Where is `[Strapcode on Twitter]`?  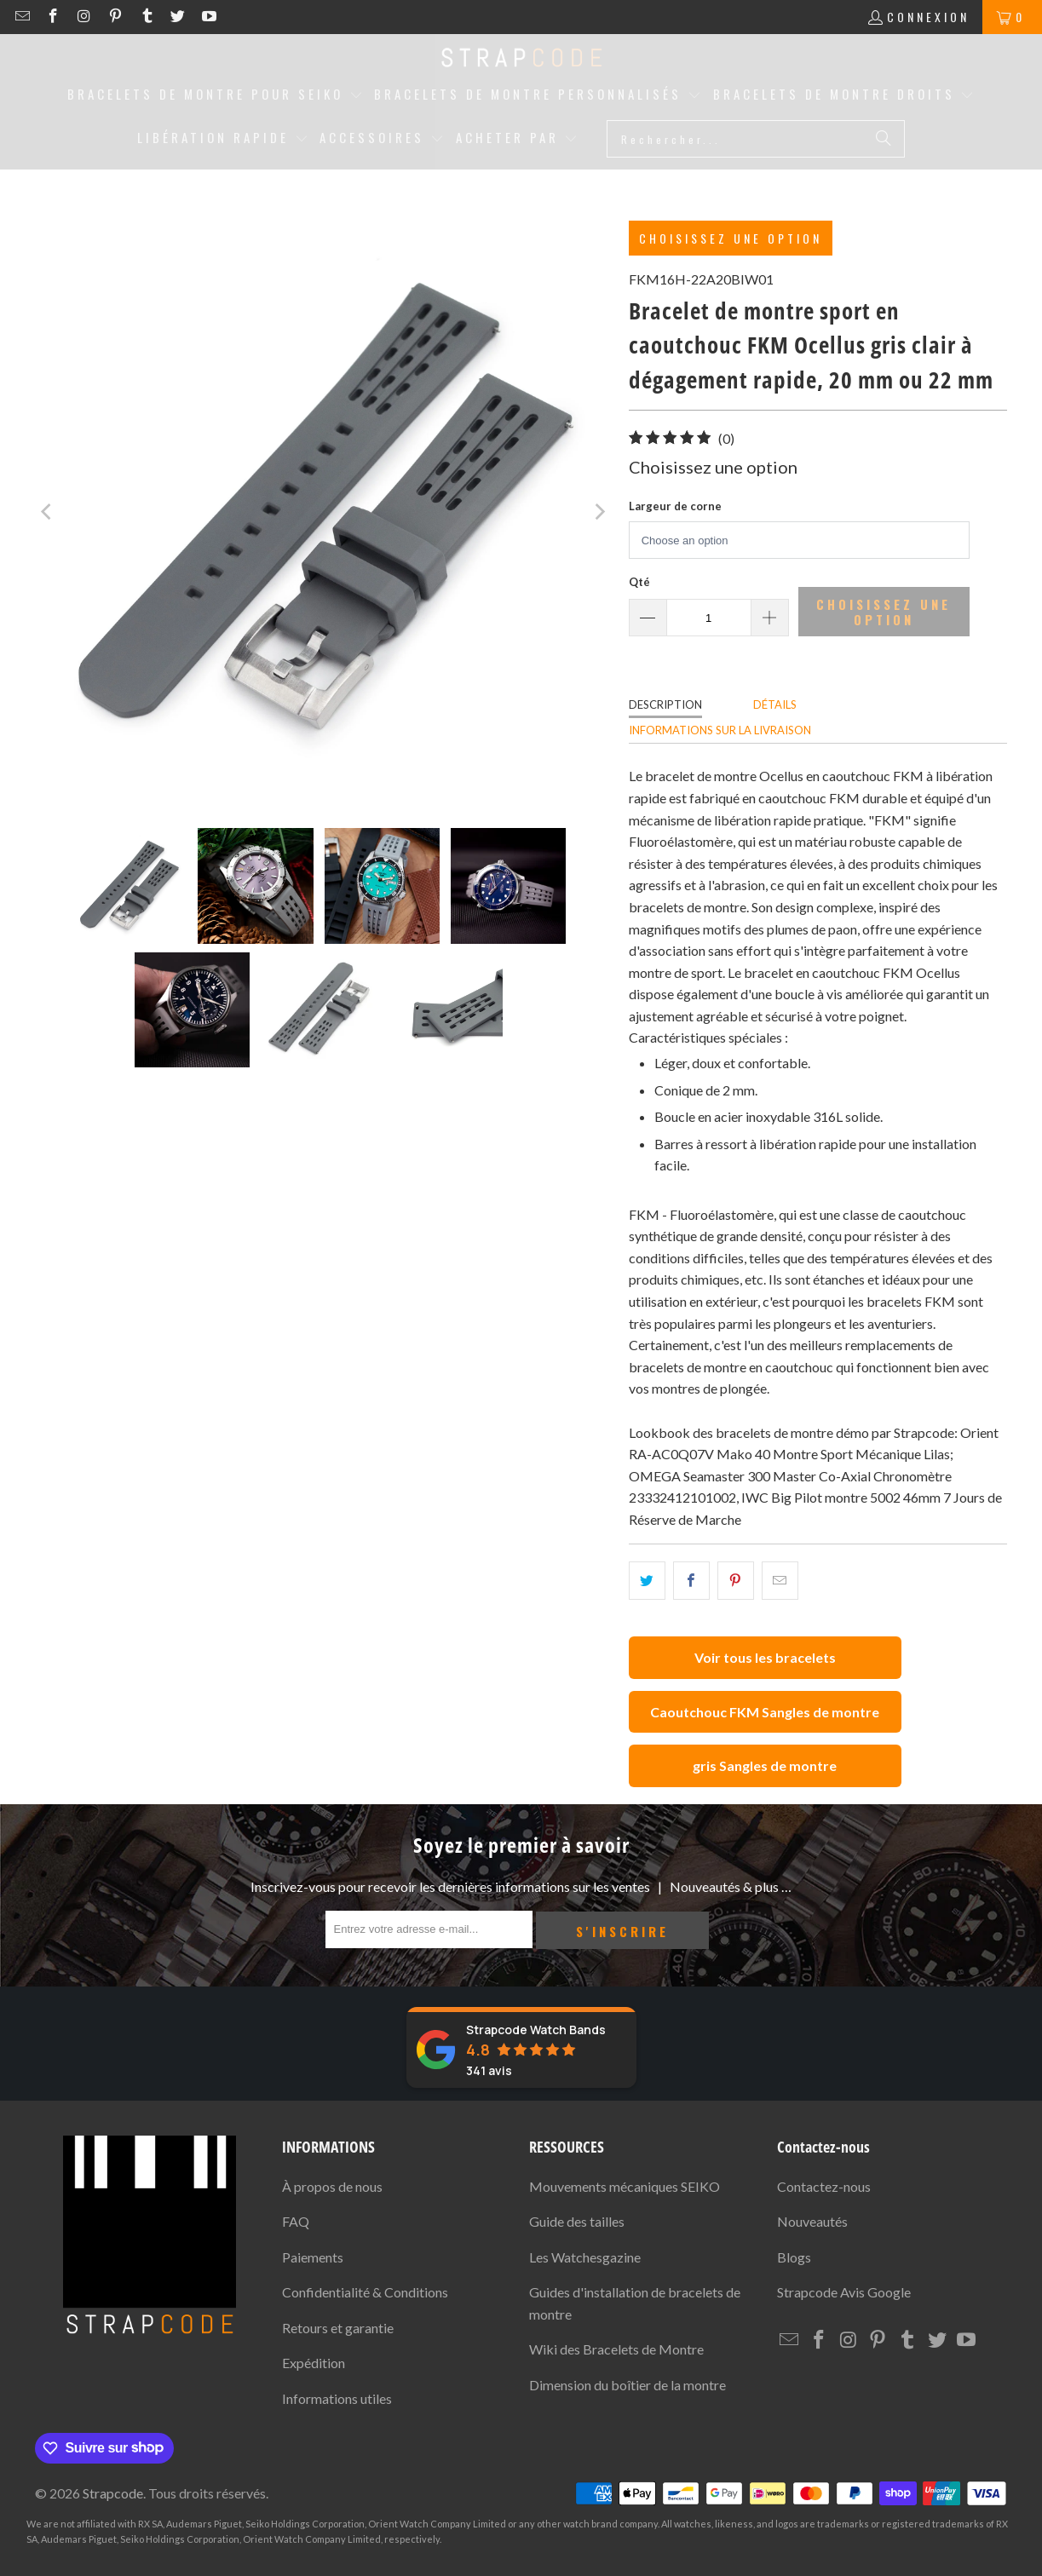
[Strapcode on Twitter] is located at coordinates (180, 17).